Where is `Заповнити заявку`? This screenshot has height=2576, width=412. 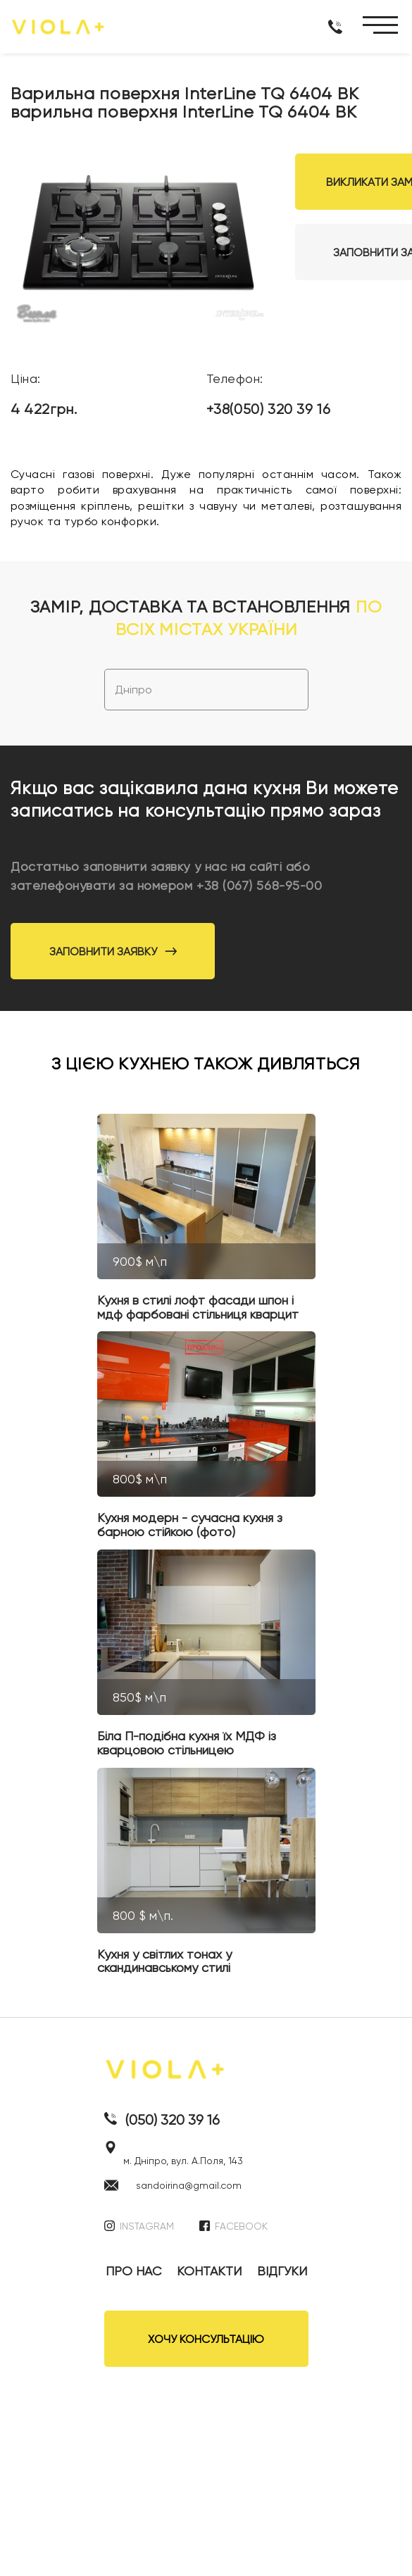 Заповнити заявку is located at coordinates (113, 951).